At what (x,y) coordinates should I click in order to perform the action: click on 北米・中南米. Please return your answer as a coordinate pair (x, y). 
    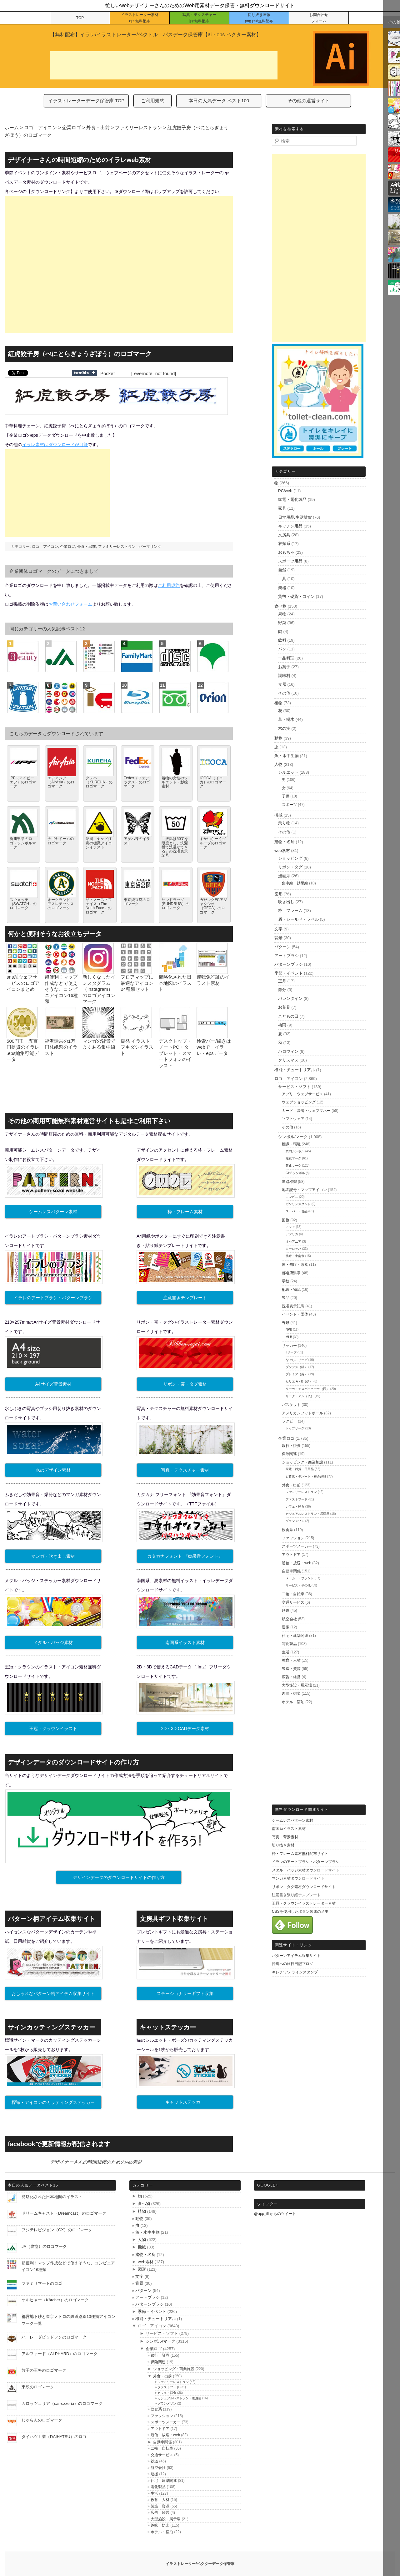
    Looking at the image, I should click on (295, 1256).